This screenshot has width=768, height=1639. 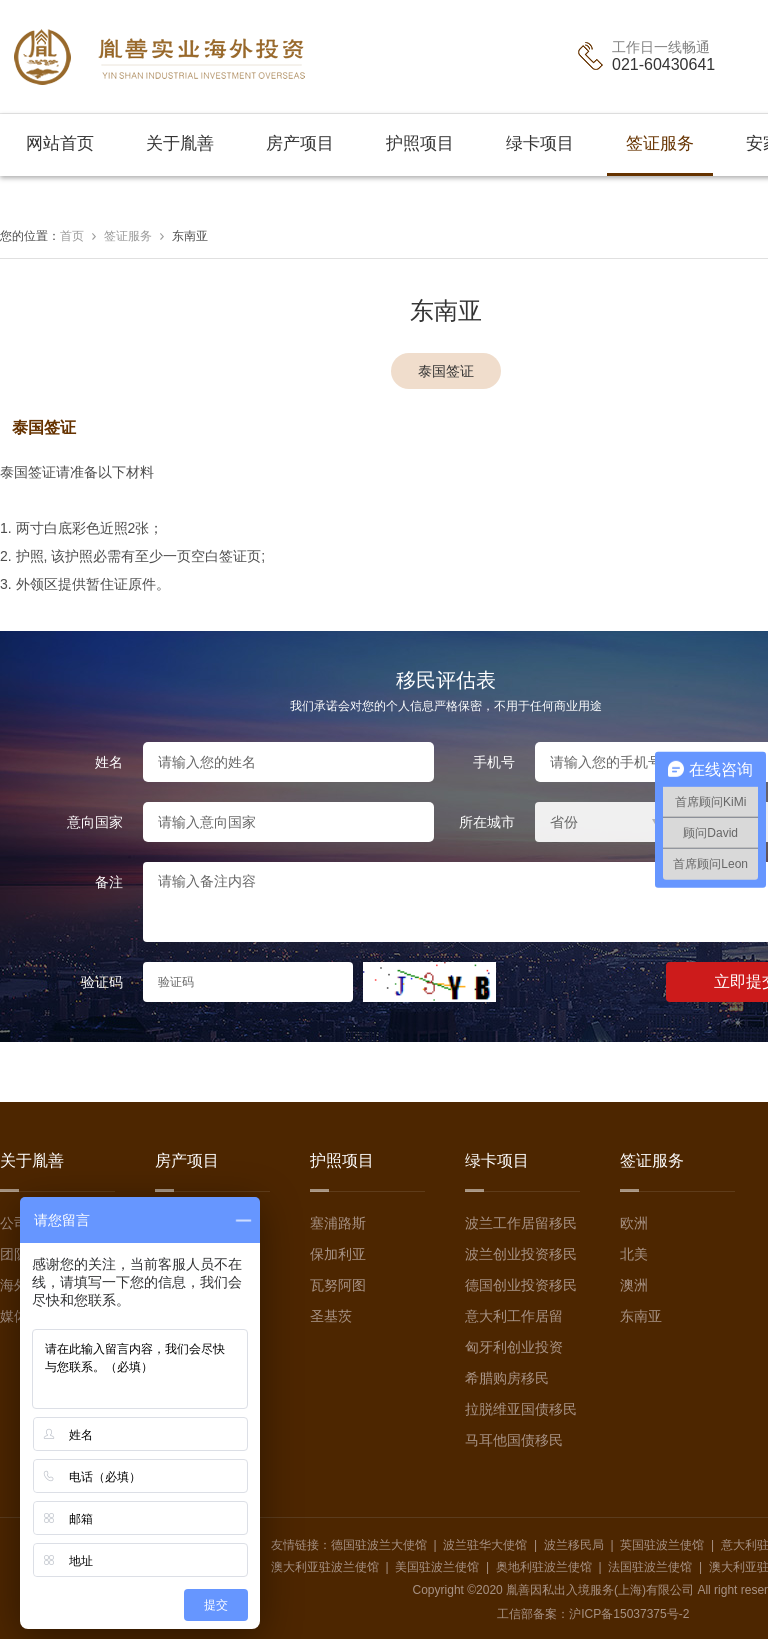 I want to click on 首页, so click(x=72, y=236).